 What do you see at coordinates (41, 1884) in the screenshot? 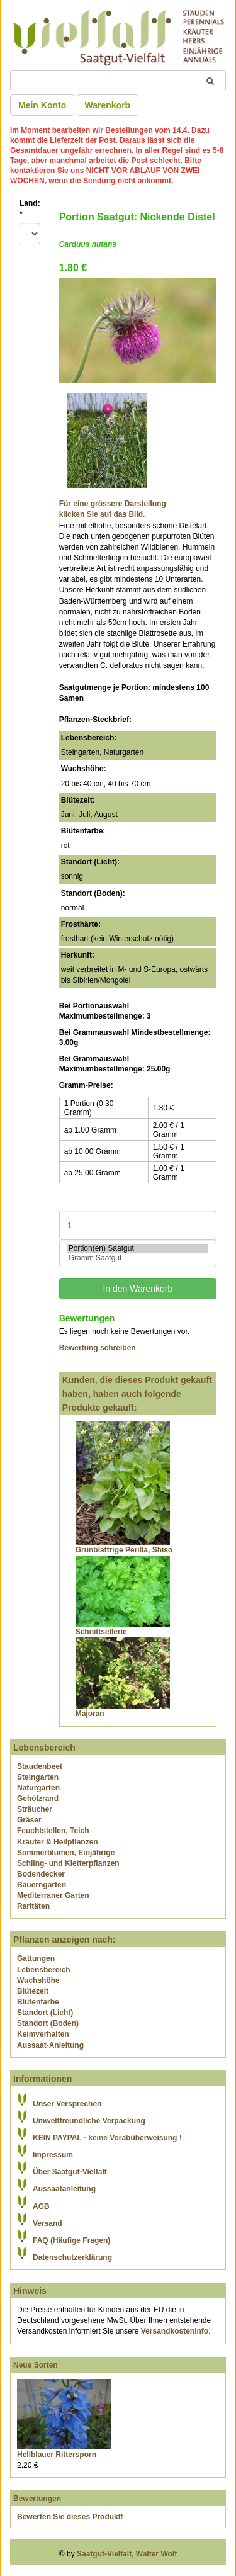
I see `Bauerngarten` at bounding box center [41, 1884].